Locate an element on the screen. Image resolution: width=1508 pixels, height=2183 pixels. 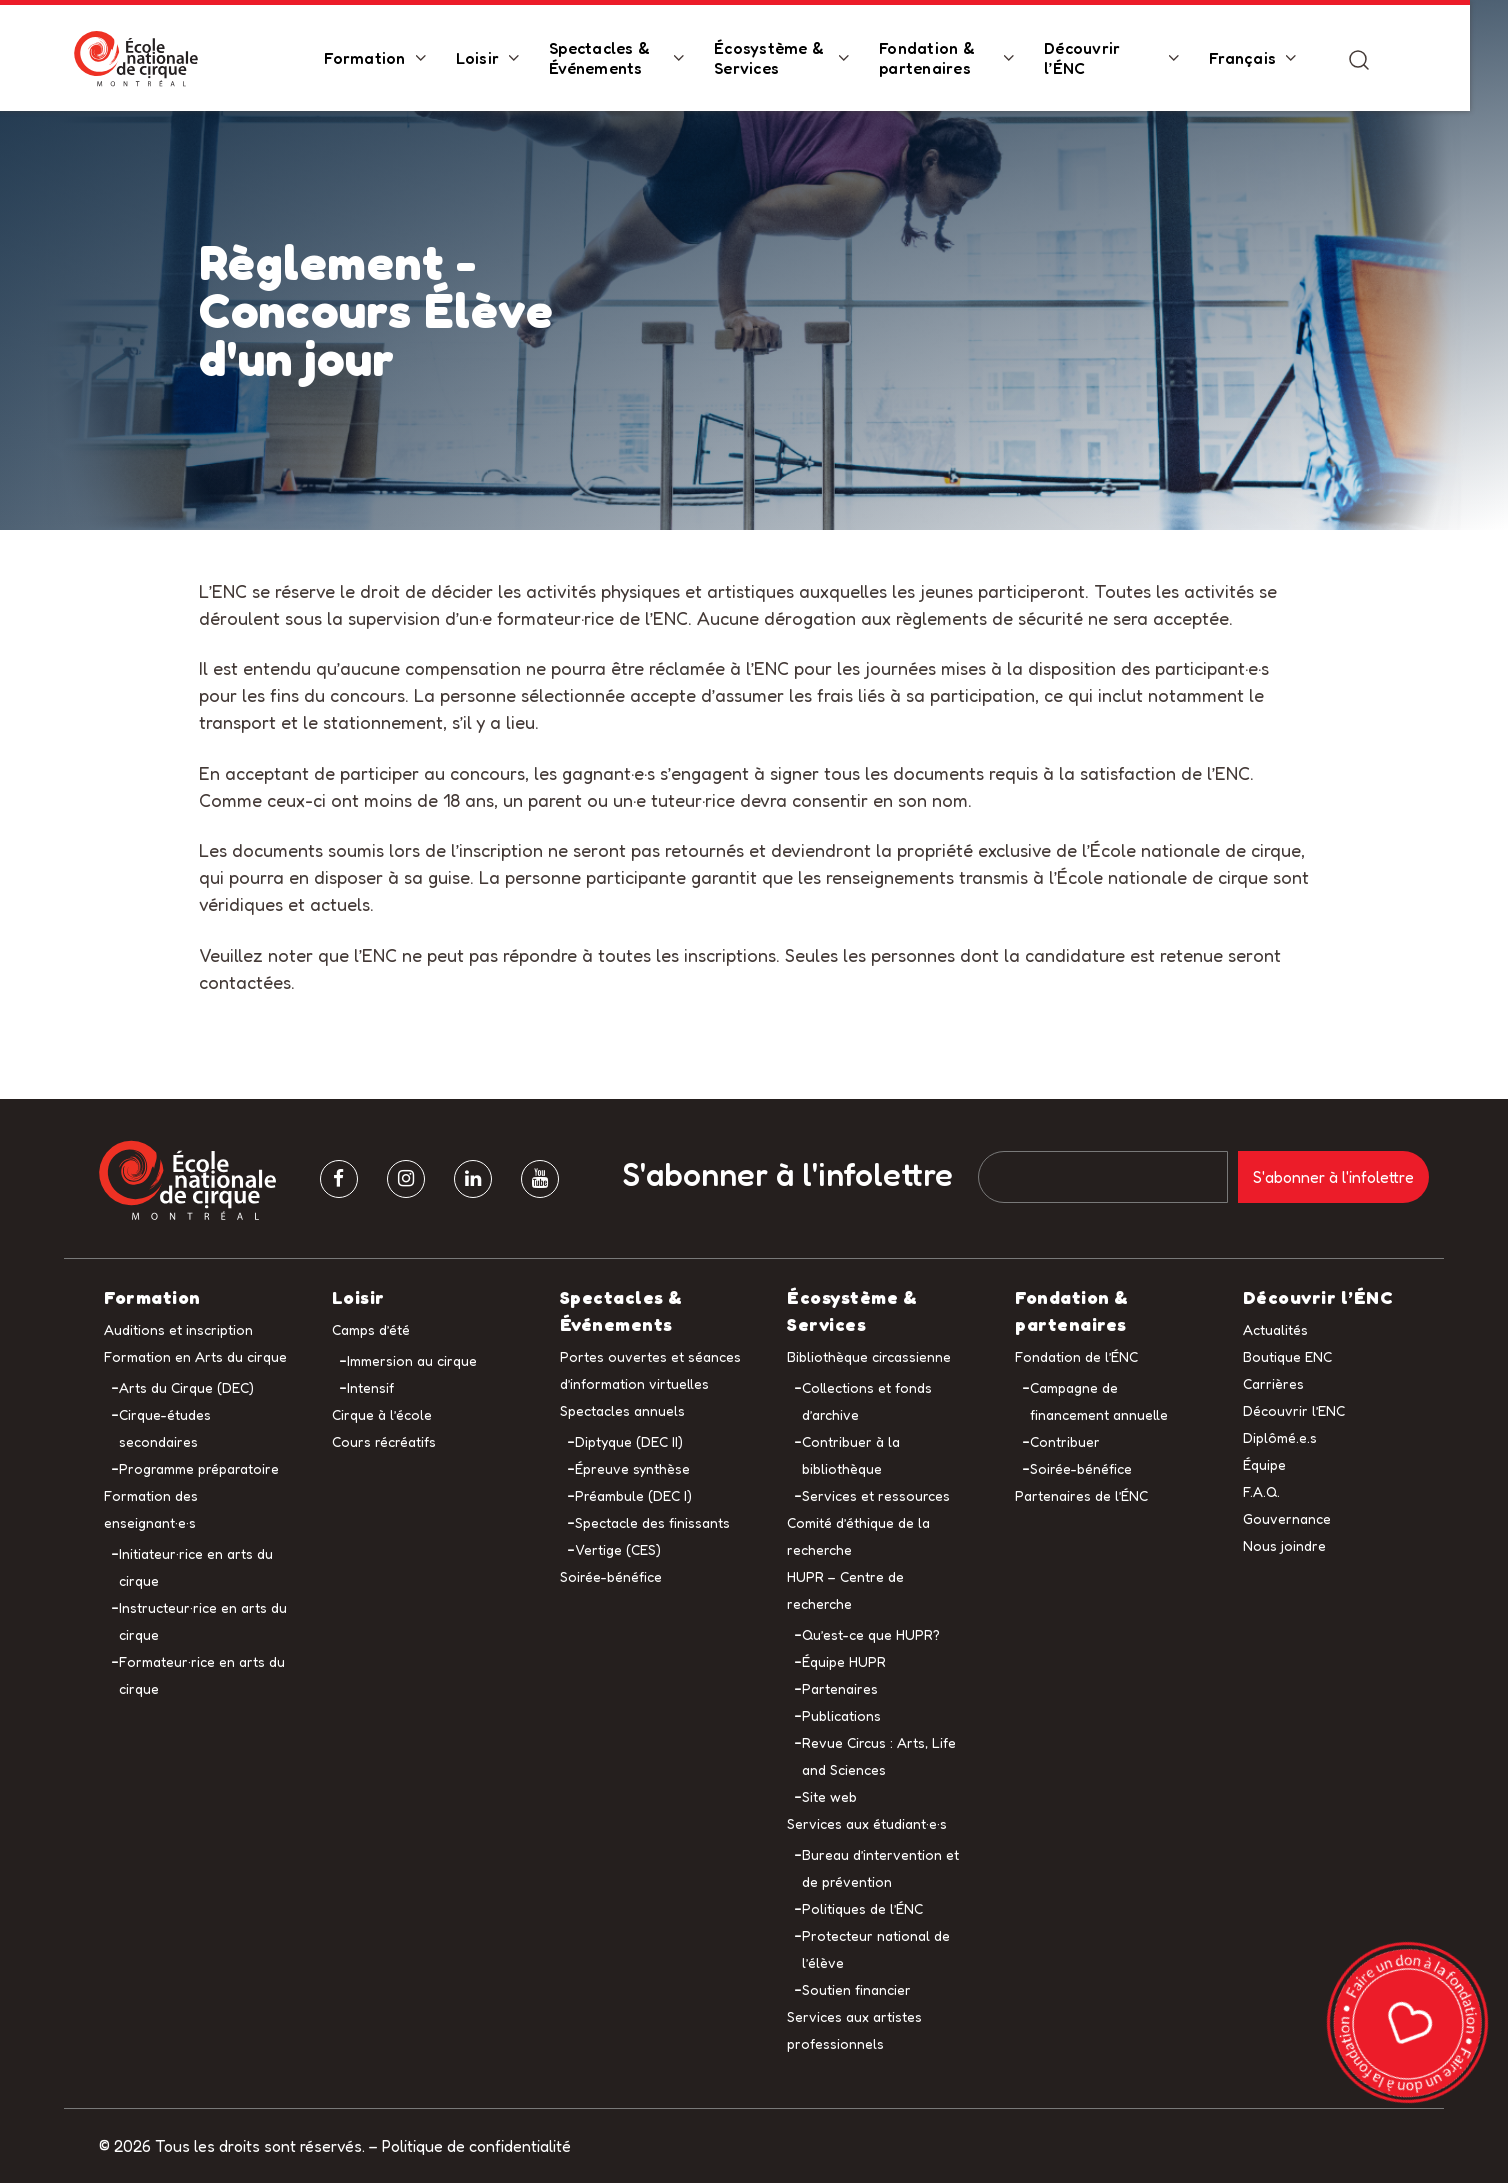
Qu’est-ce que HUPR? is located at coordinates (871, 1634).